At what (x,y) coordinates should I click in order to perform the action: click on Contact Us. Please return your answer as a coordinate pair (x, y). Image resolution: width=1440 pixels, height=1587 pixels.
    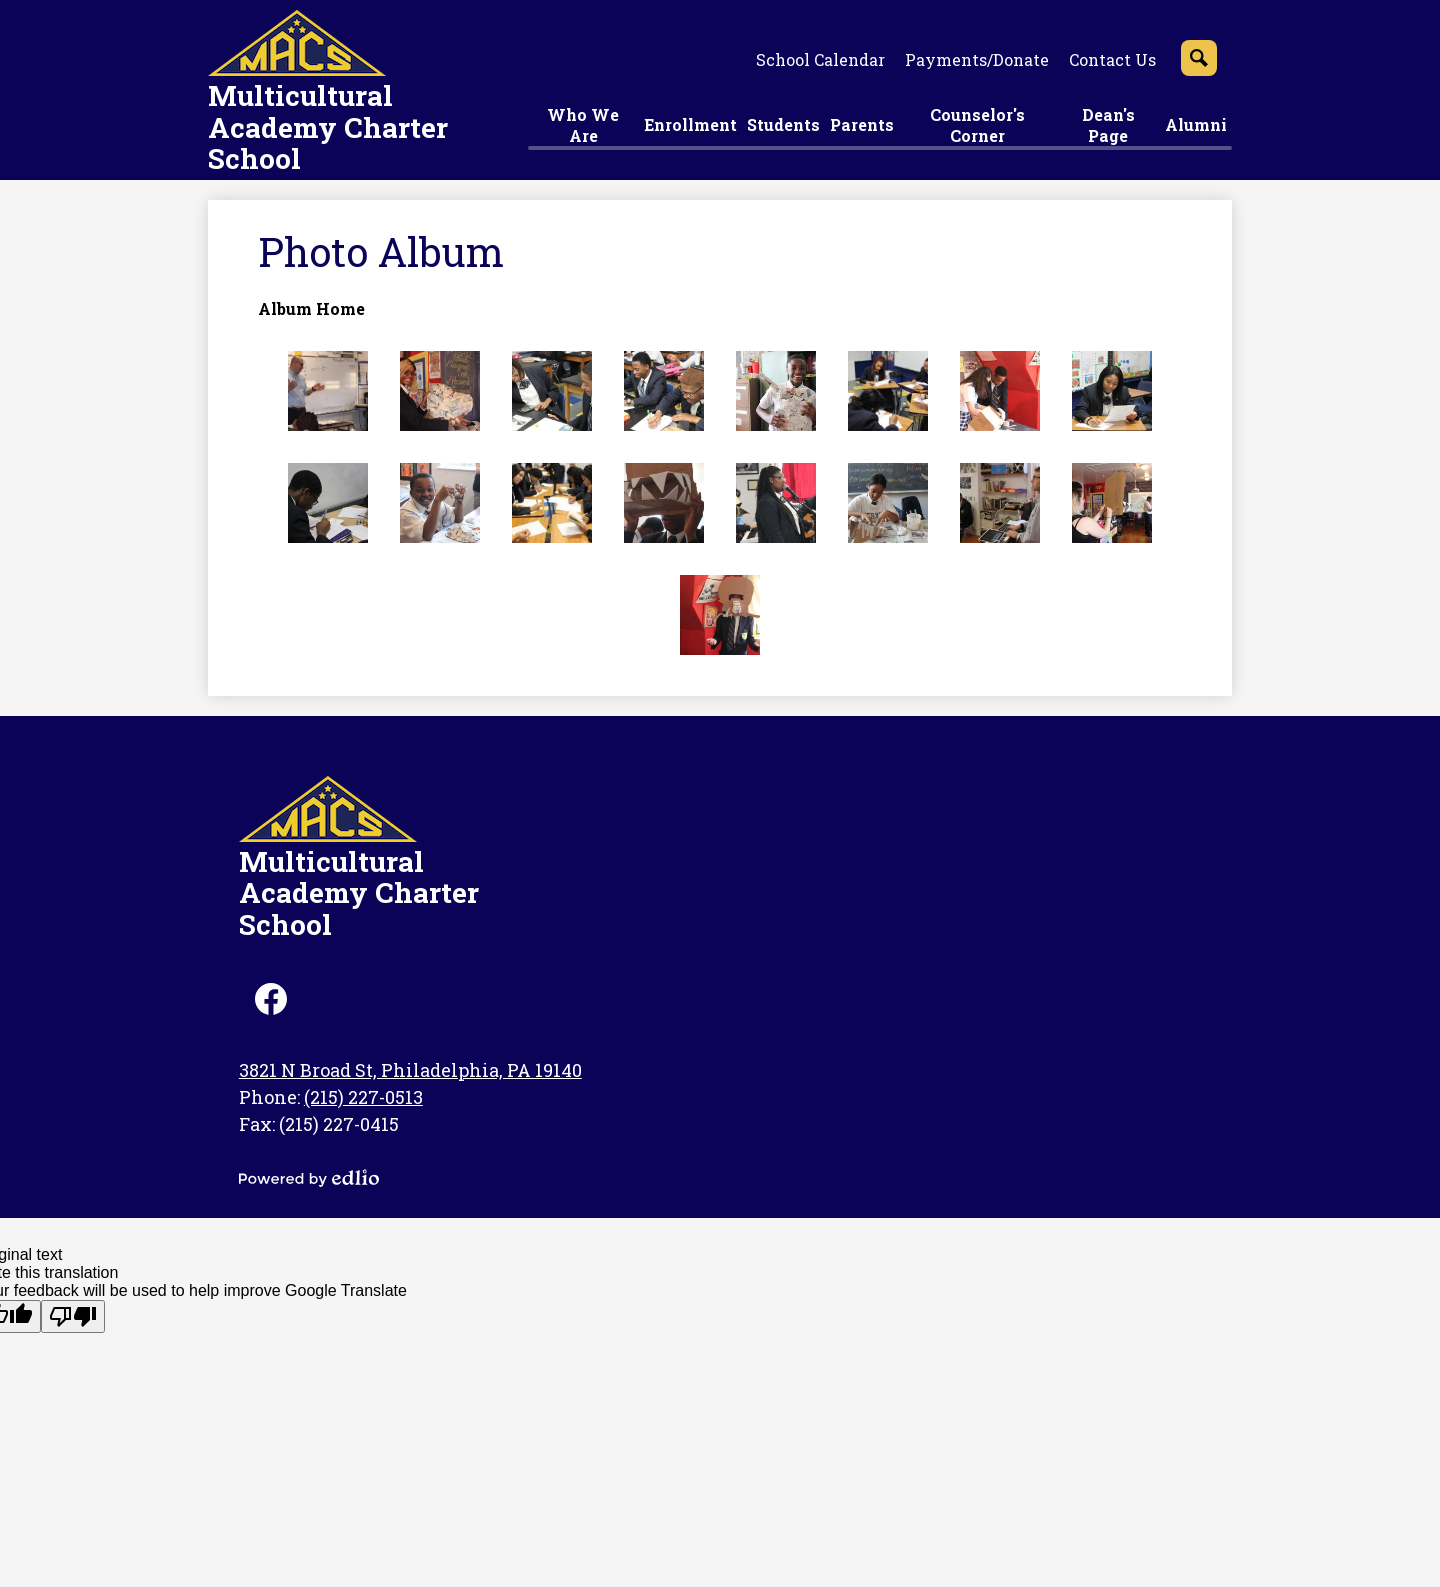
    Looking at the image, I should click on (1112, 59).